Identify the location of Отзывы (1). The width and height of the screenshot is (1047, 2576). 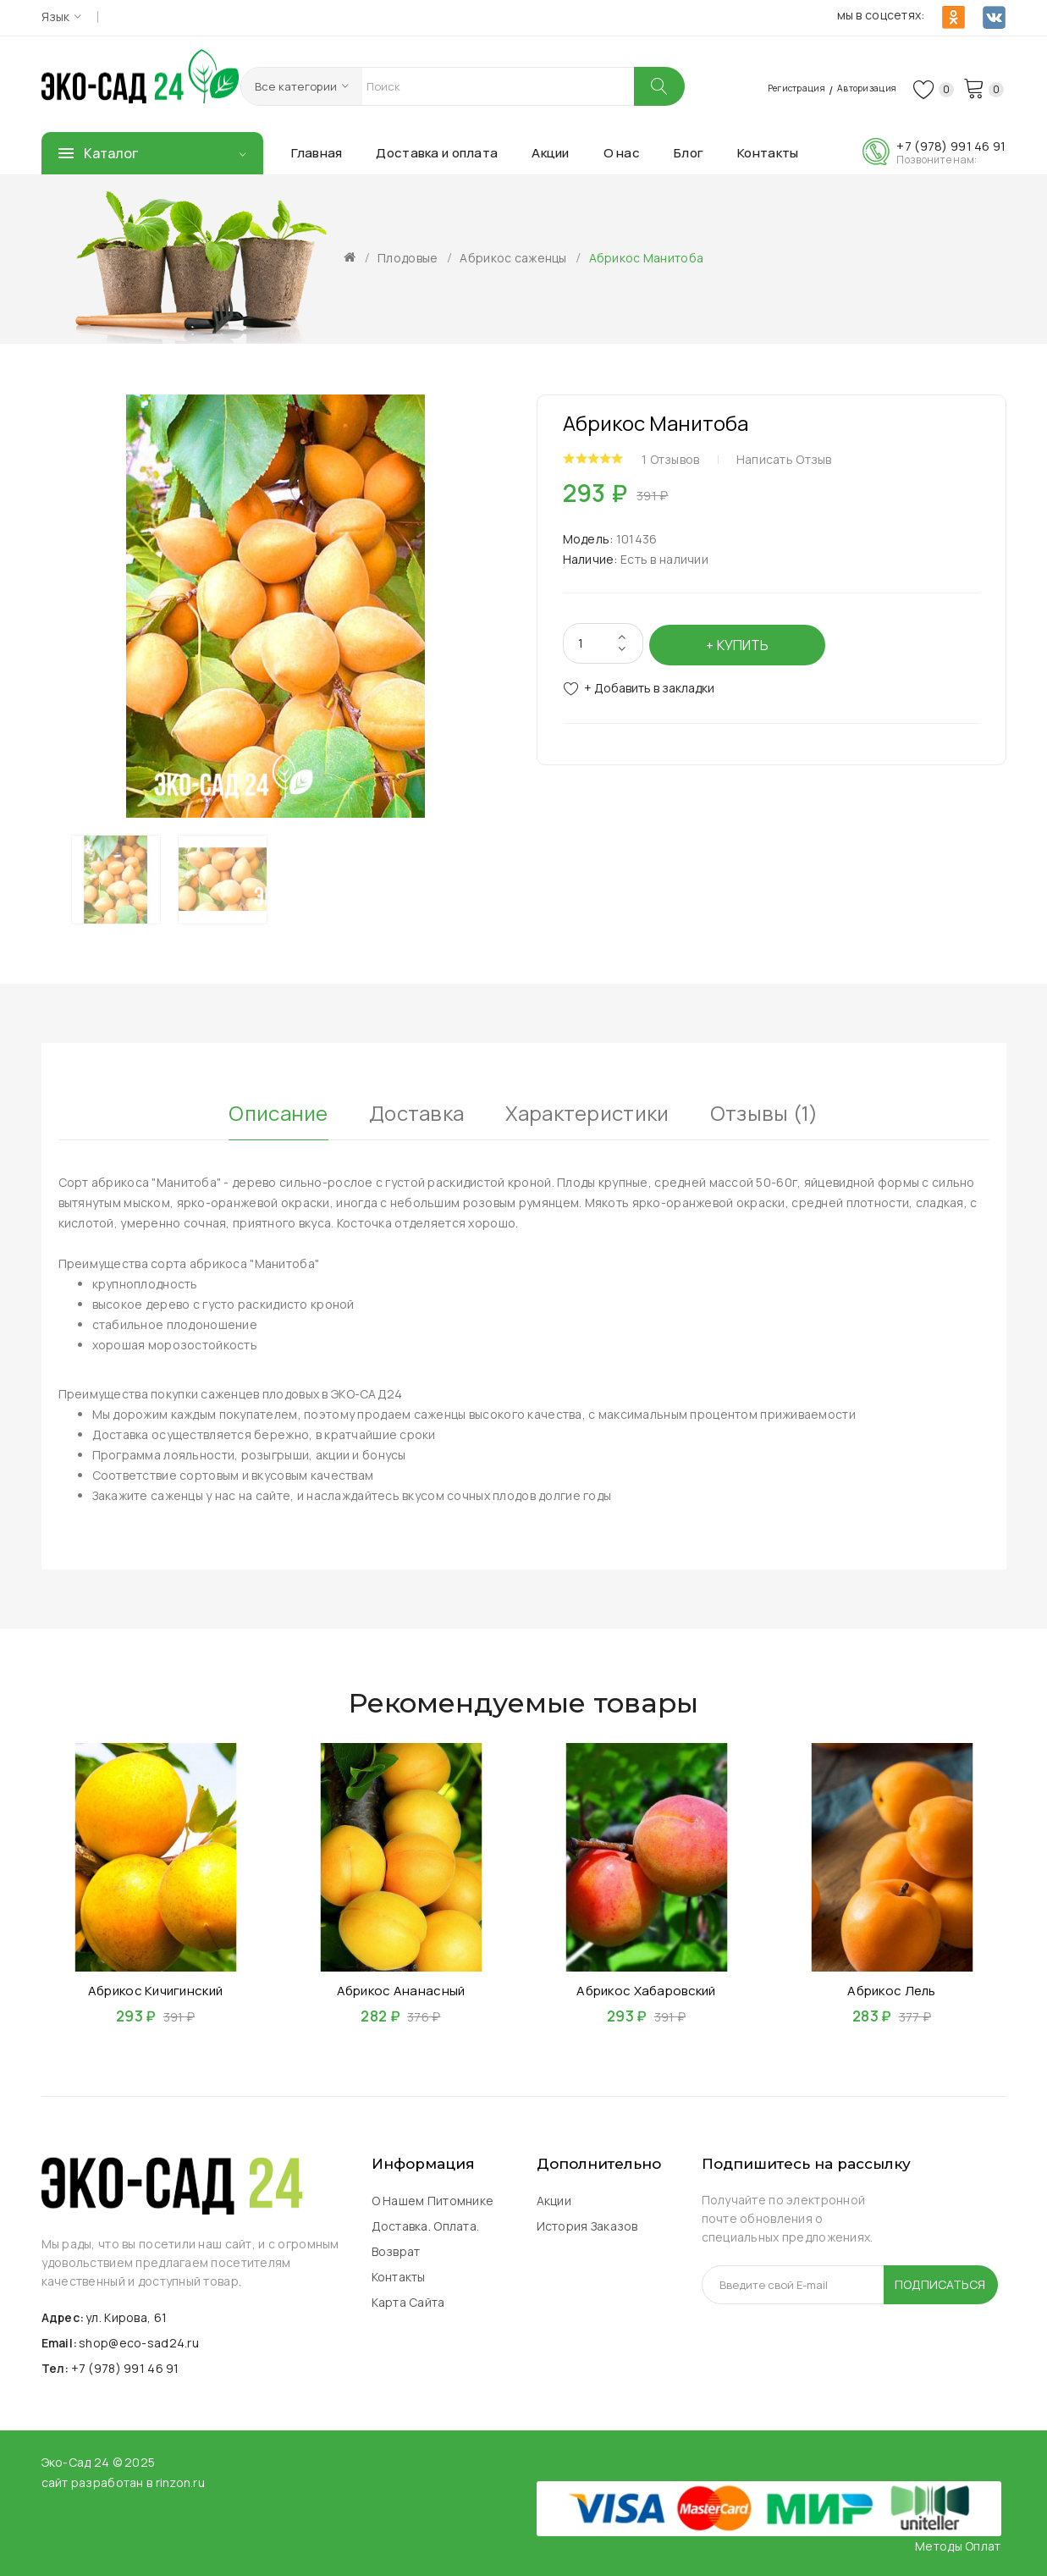
(764, 1111).